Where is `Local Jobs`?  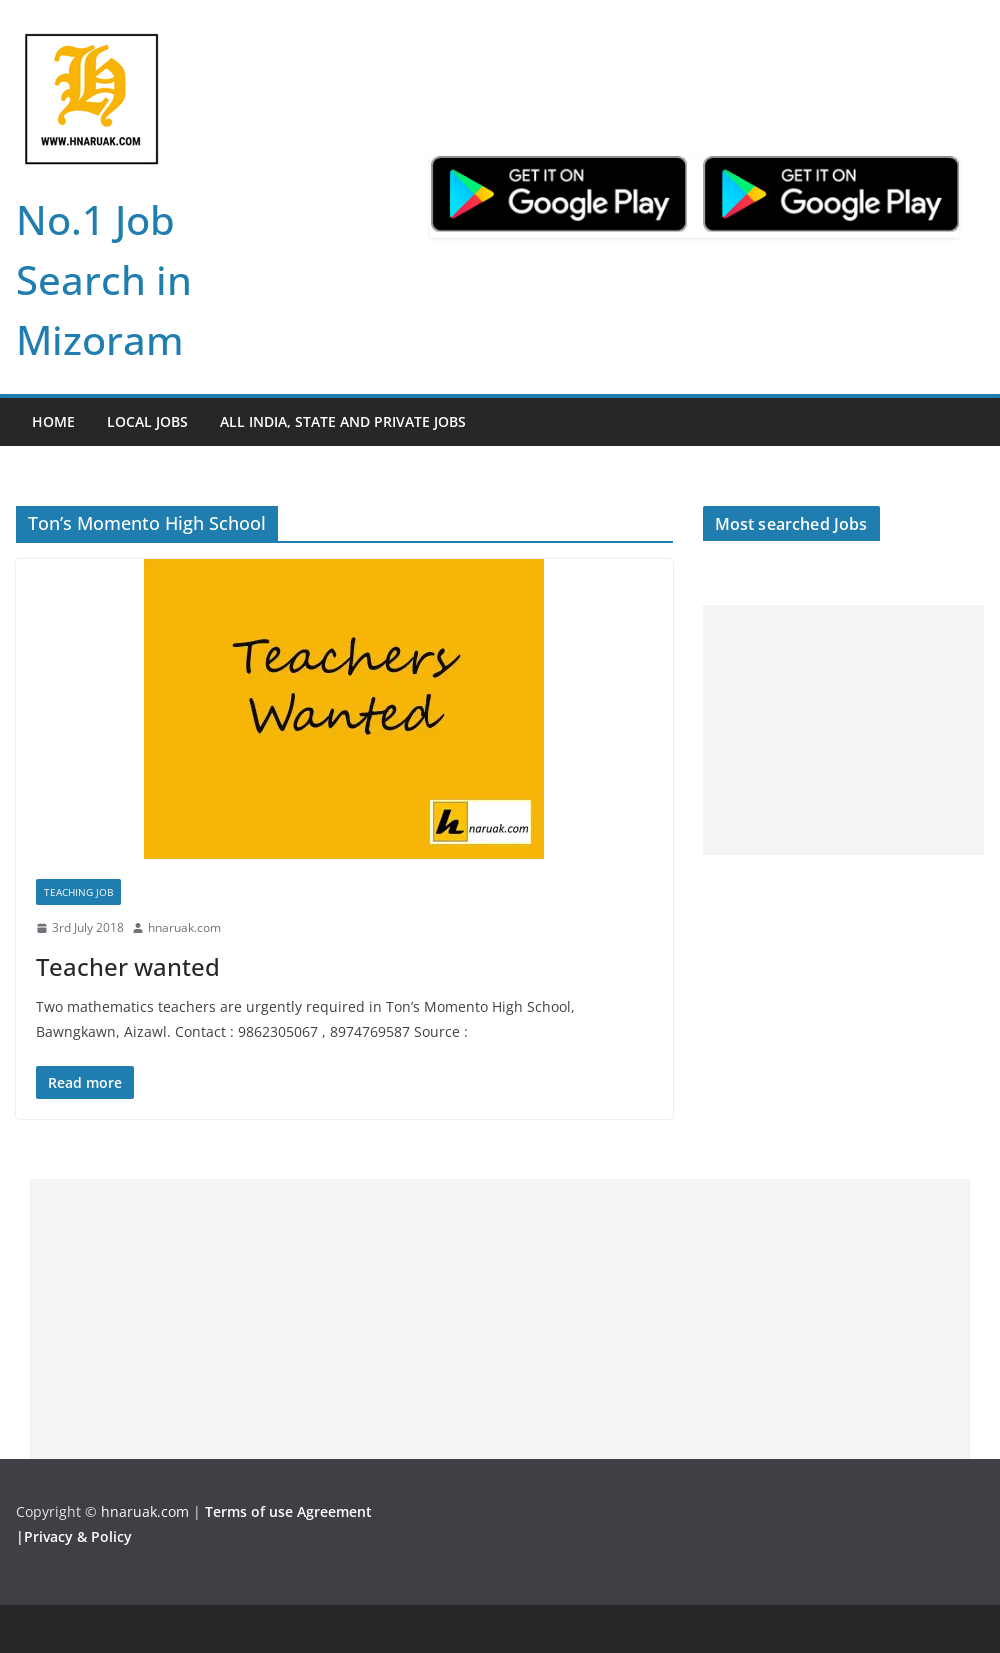 Local Jobs is located at coordinates (147, 421).